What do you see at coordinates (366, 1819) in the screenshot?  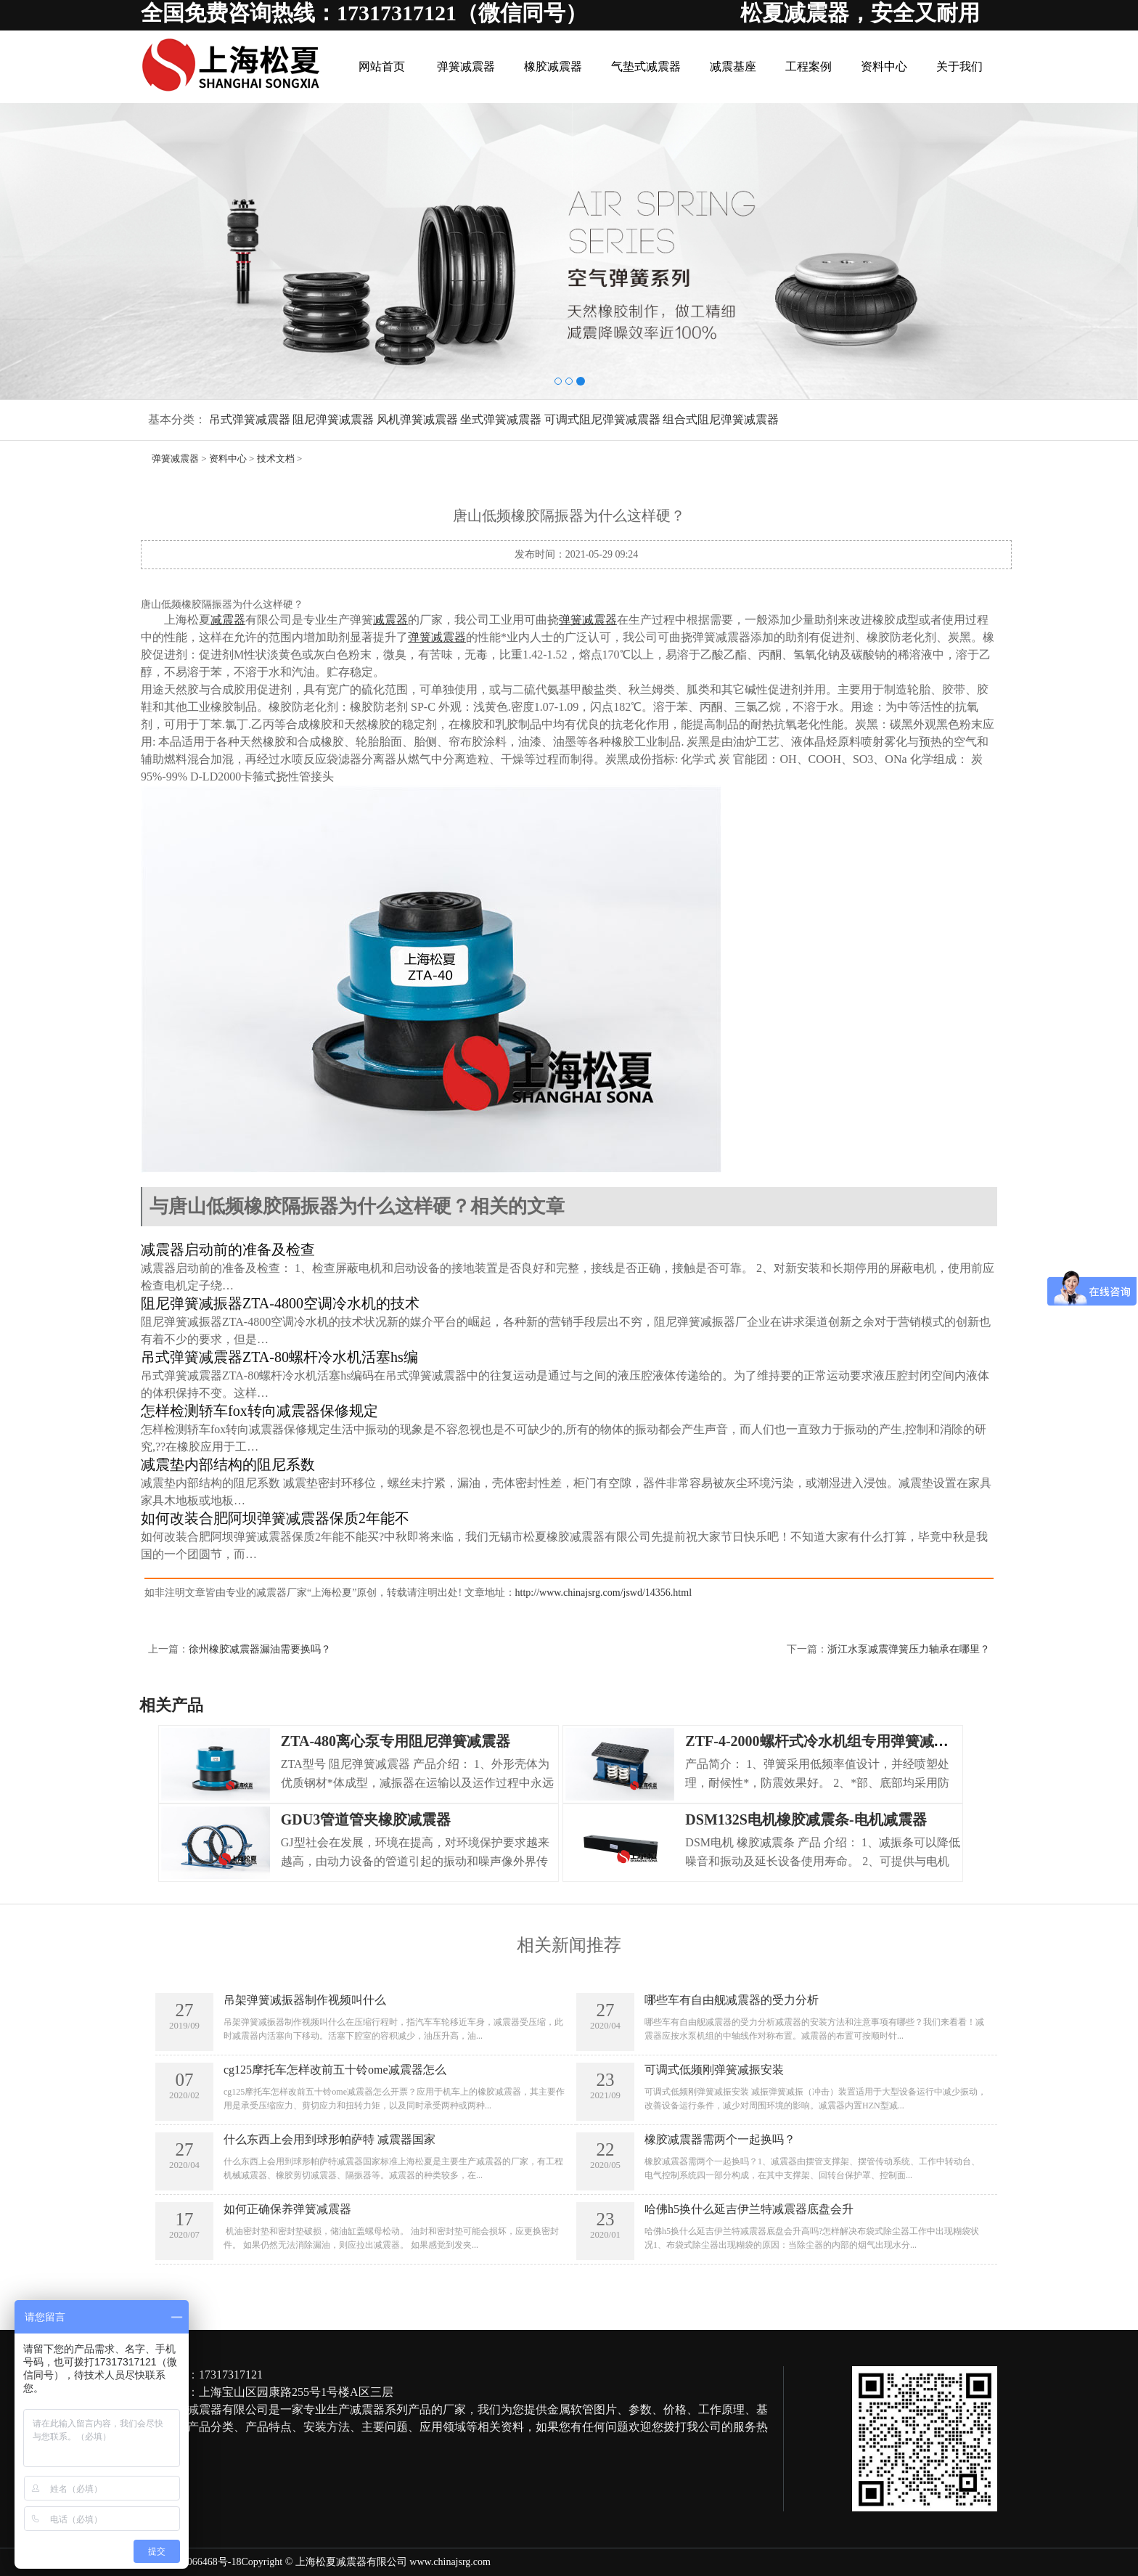 I see `GDU3管道管夹橡胶减震器` at bounding box center [366, 1819].